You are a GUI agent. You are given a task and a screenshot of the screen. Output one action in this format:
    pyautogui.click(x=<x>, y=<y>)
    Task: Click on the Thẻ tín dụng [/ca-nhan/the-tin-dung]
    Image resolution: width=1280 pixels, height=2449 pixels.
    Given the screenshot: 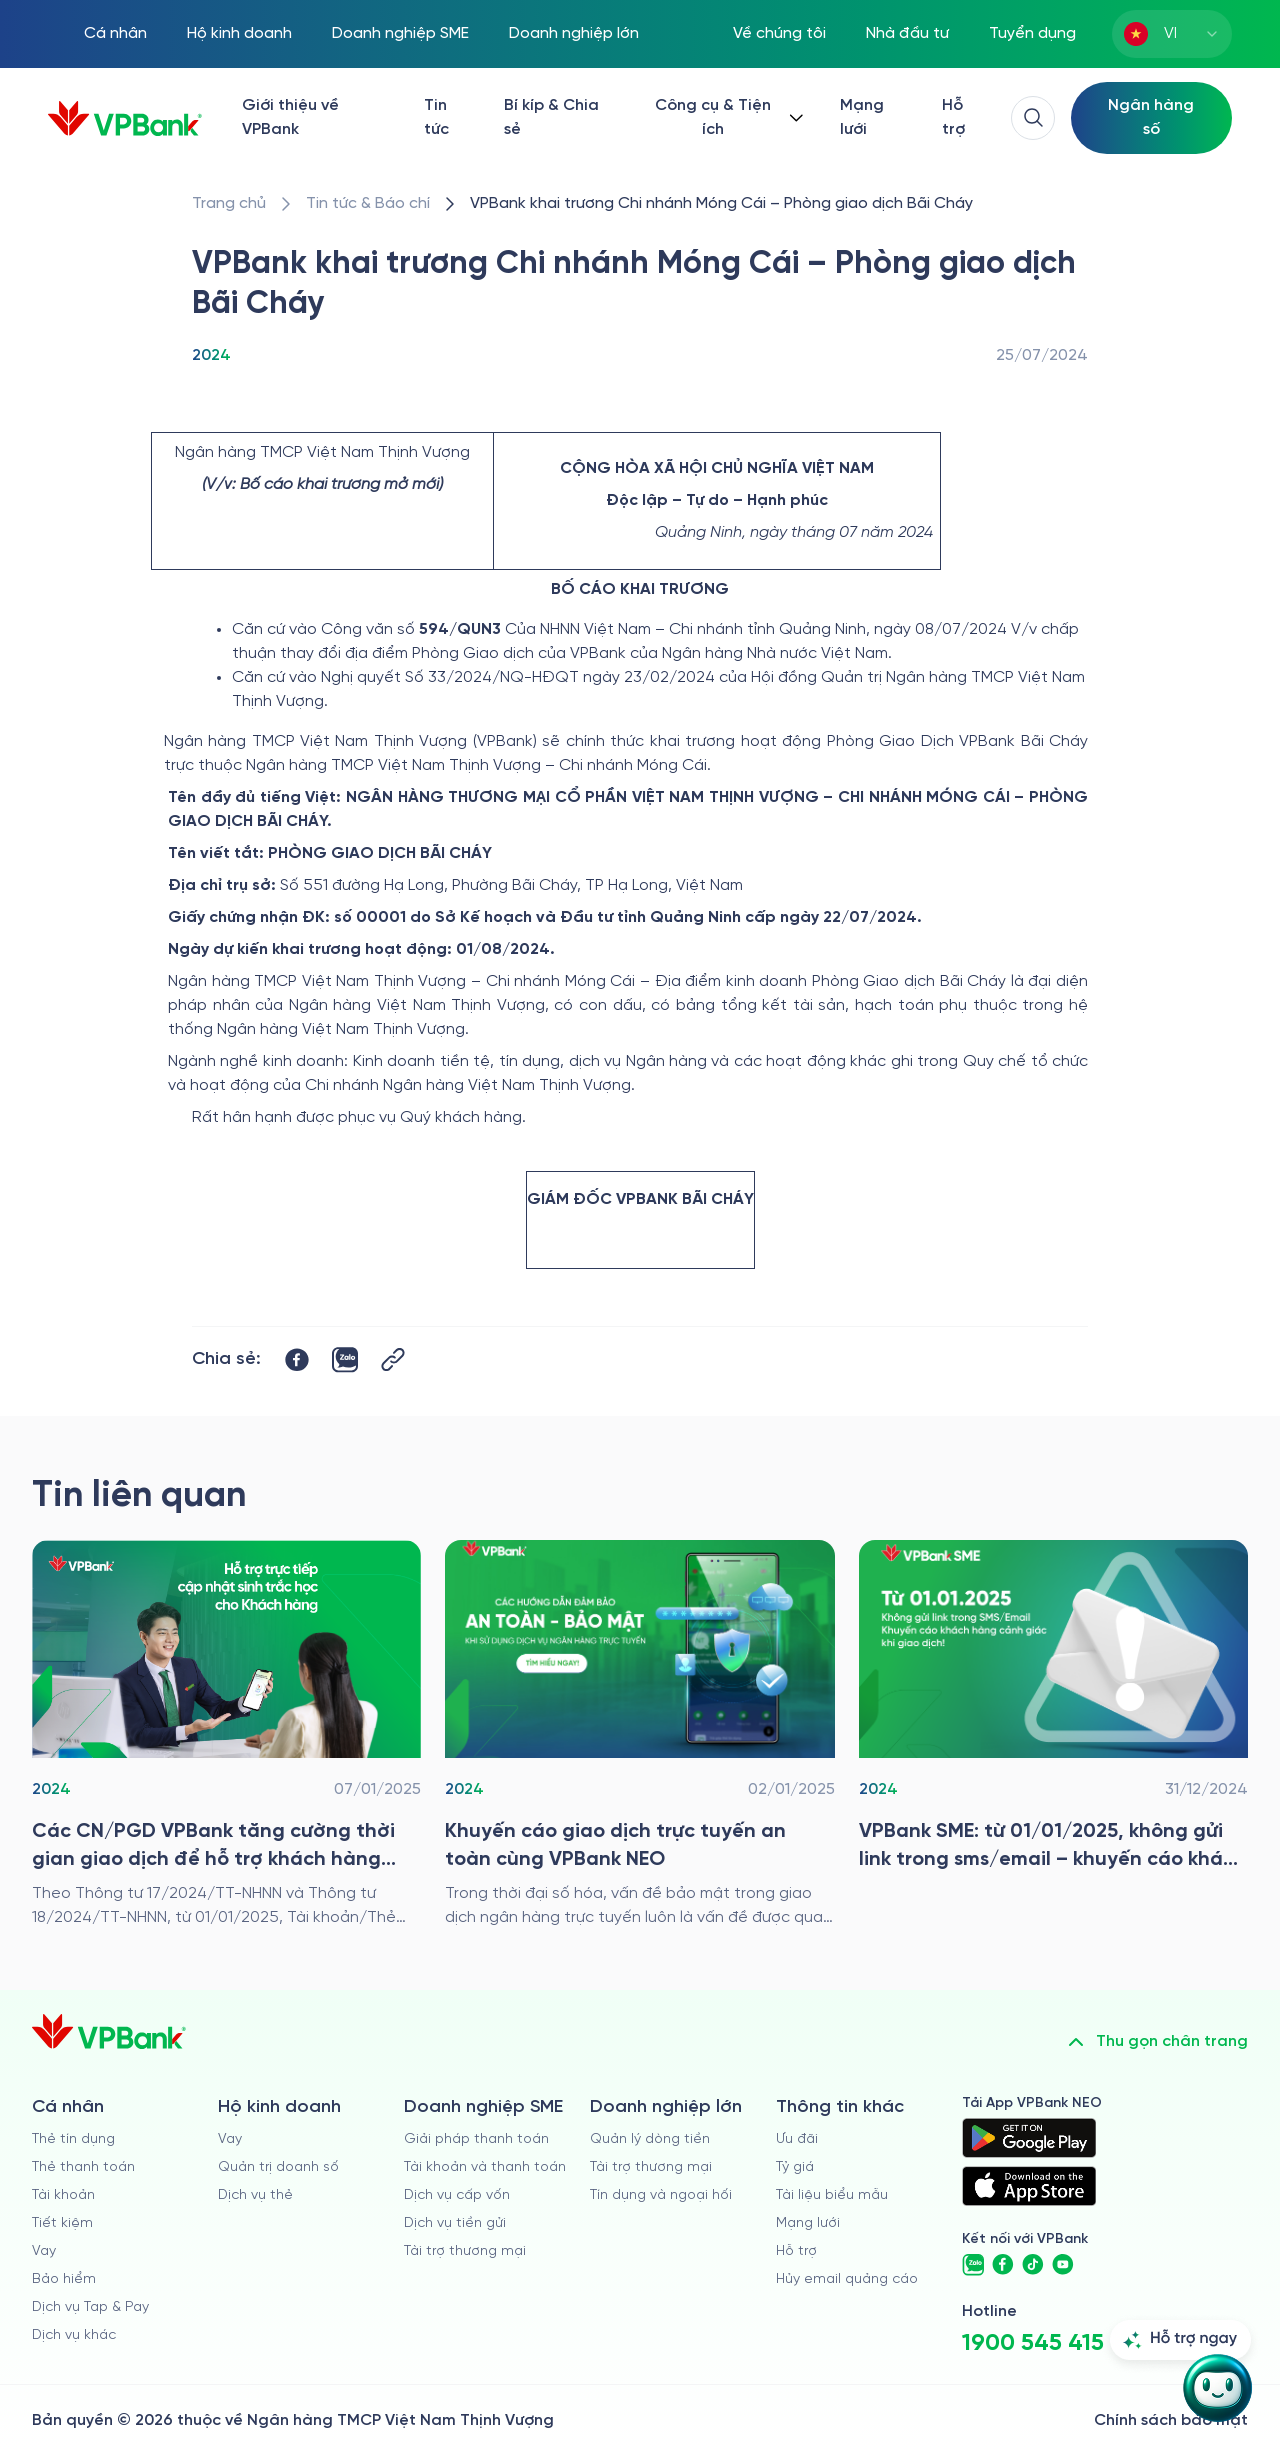 What is the action you would take?
    pyautogui.click(x=73, y=2139)
    